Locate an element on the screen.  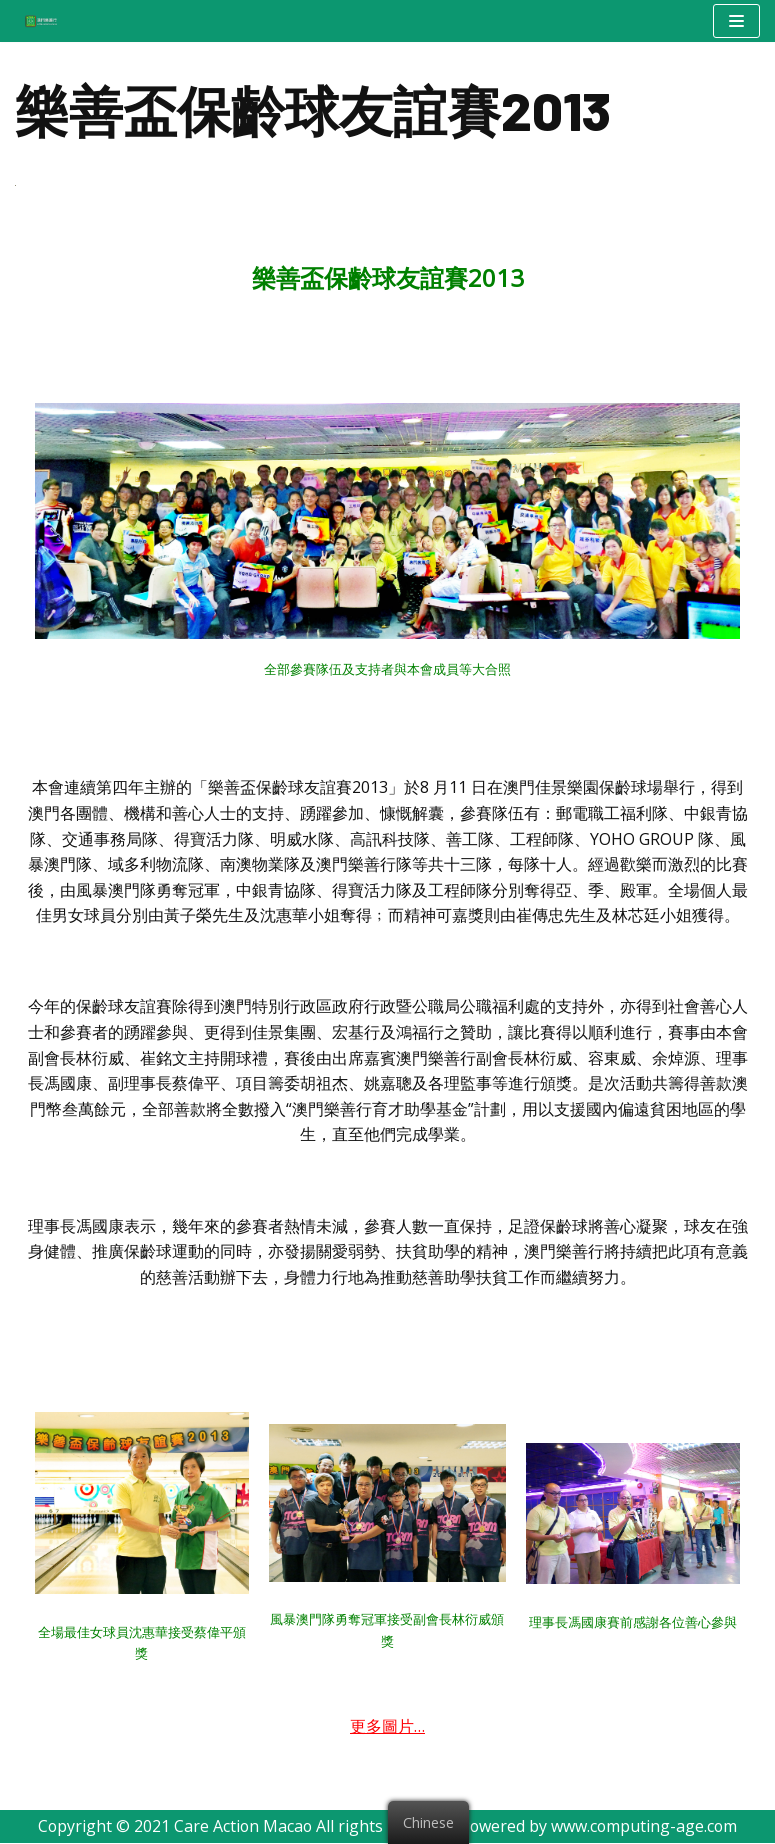
[Navigation Menu] is located at coordinates (736, 21).